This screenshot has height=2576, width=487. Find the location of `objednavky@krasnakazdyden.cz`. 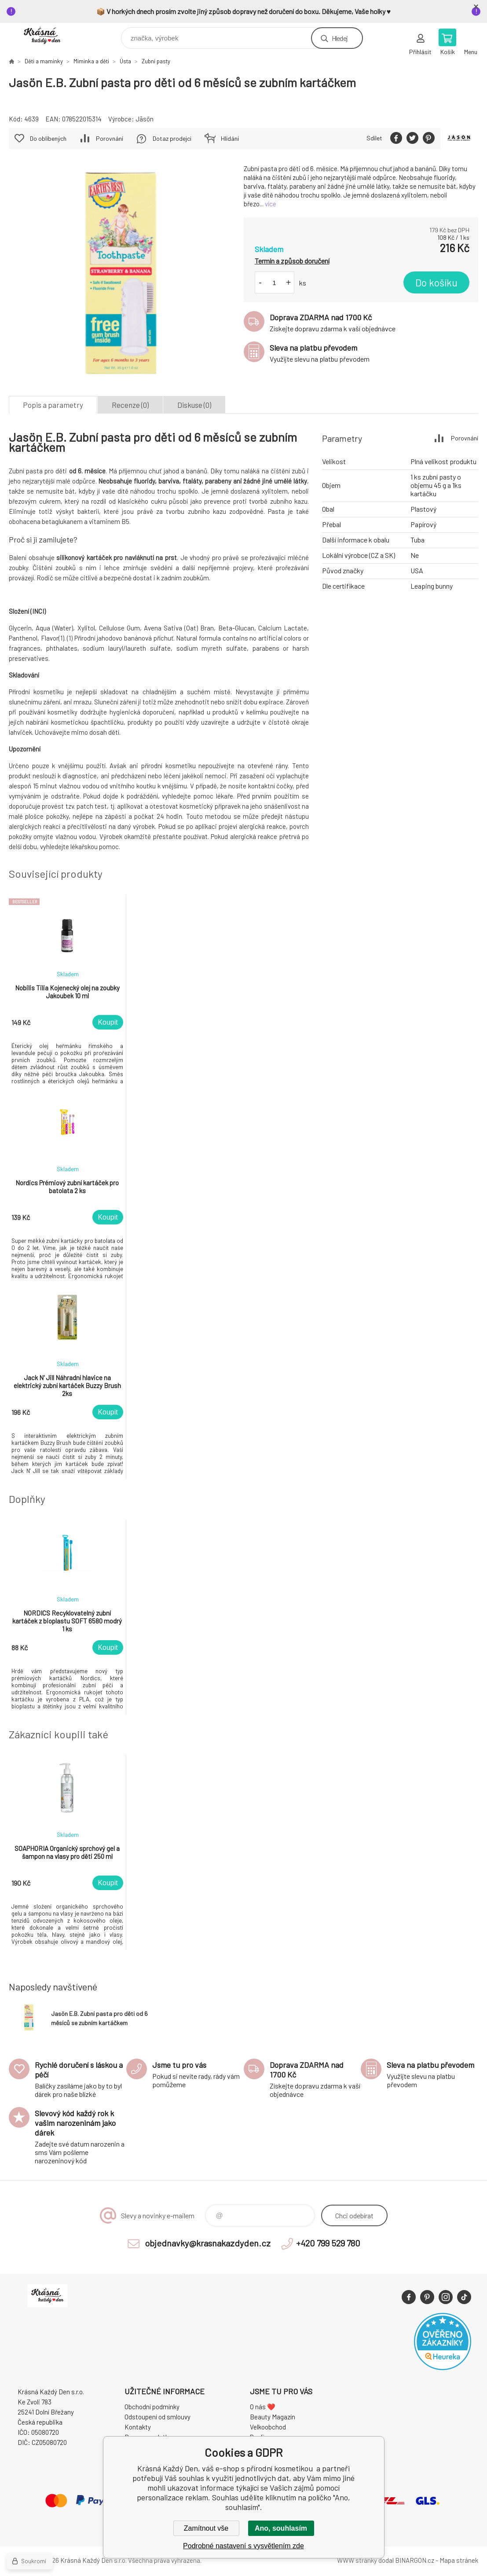

objednavky@krasnakazdyden.cz is located at coordinates (208, 2243).